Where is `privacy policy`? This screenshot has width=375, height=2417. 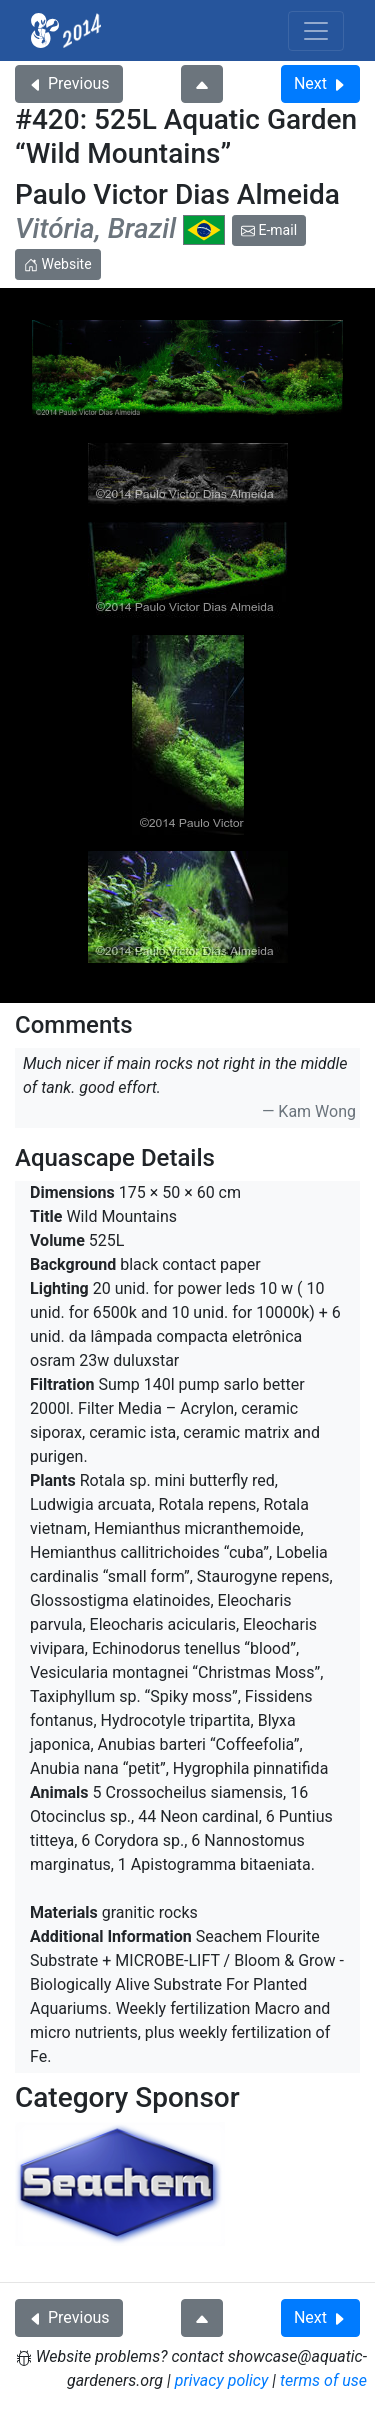 privacy policy is located at coordinates (222, 2380).